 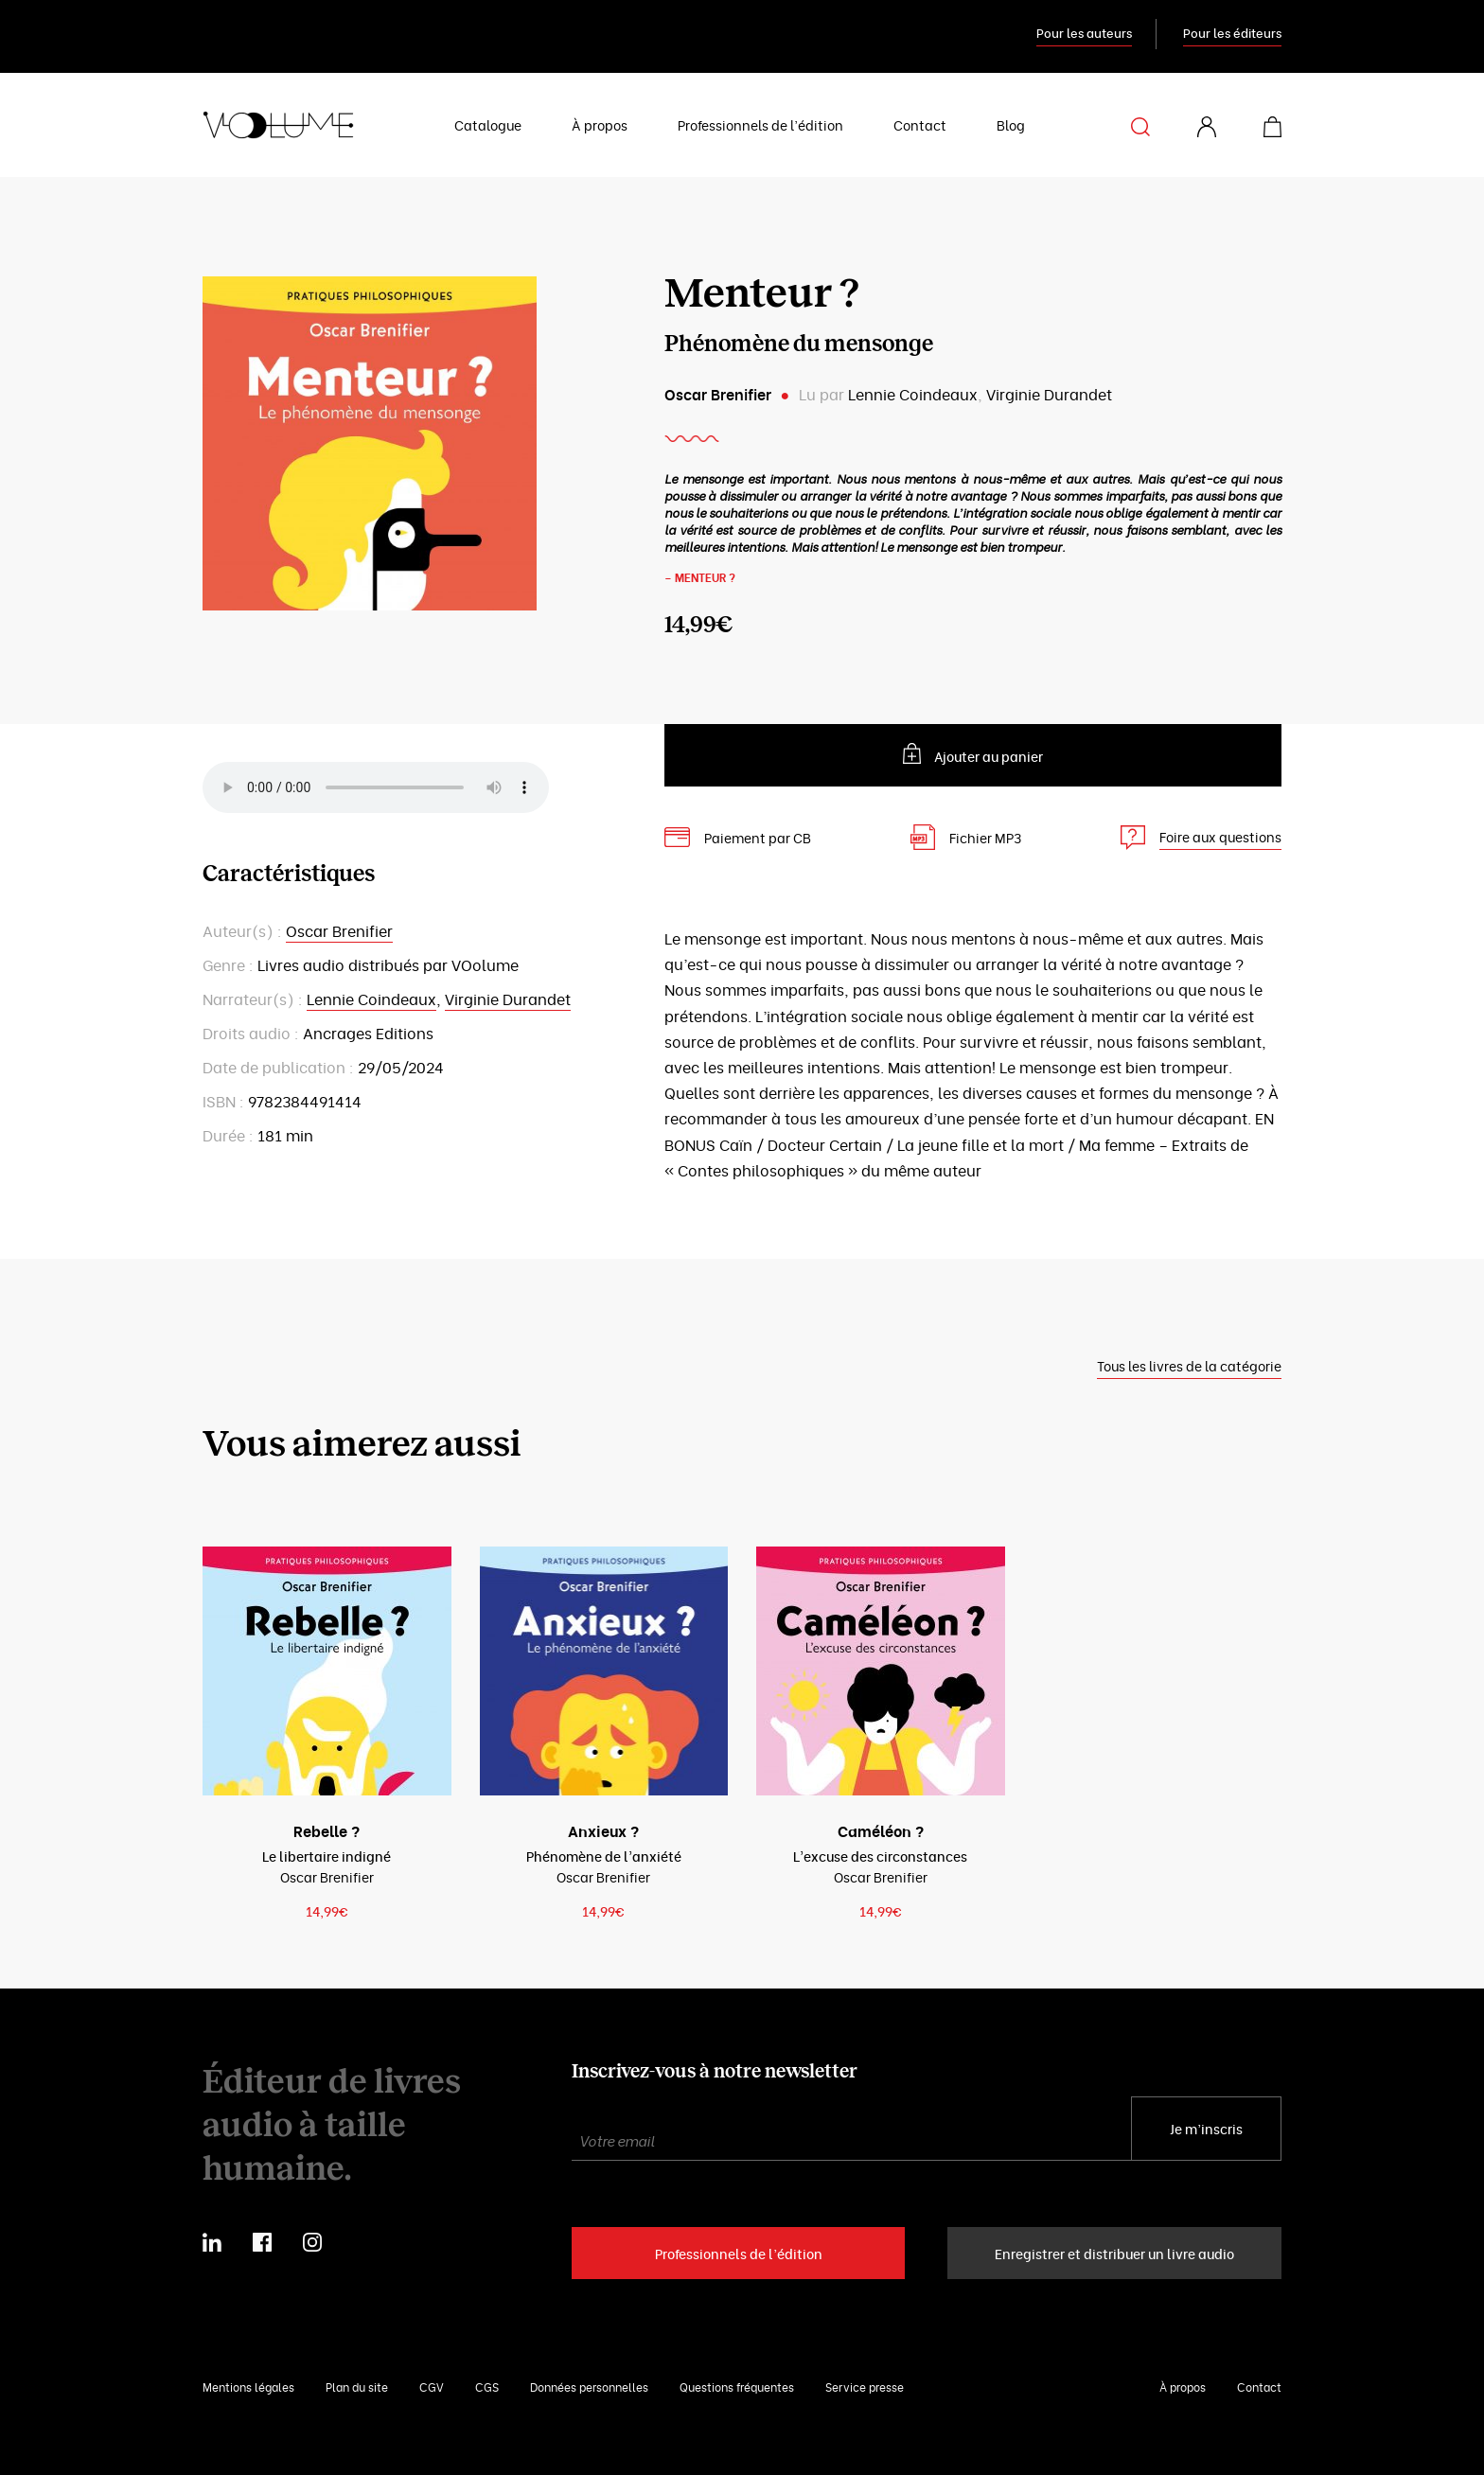 I want to click on Tous les livres de la catégorie, so click(x=1189, y=1365).